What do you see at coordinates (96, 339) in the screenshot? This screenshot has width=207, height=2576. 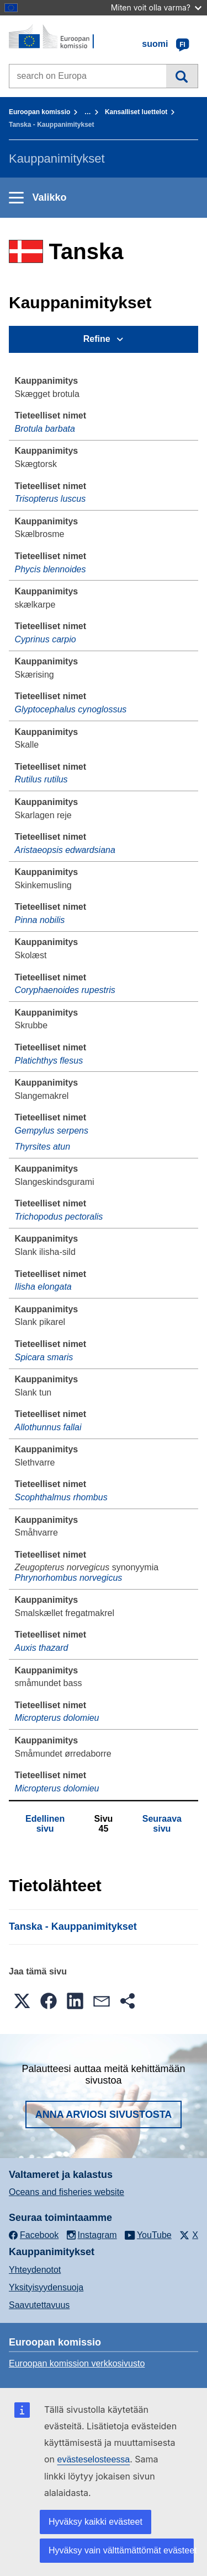 I see `Refine` at bounding box center [96, 339].